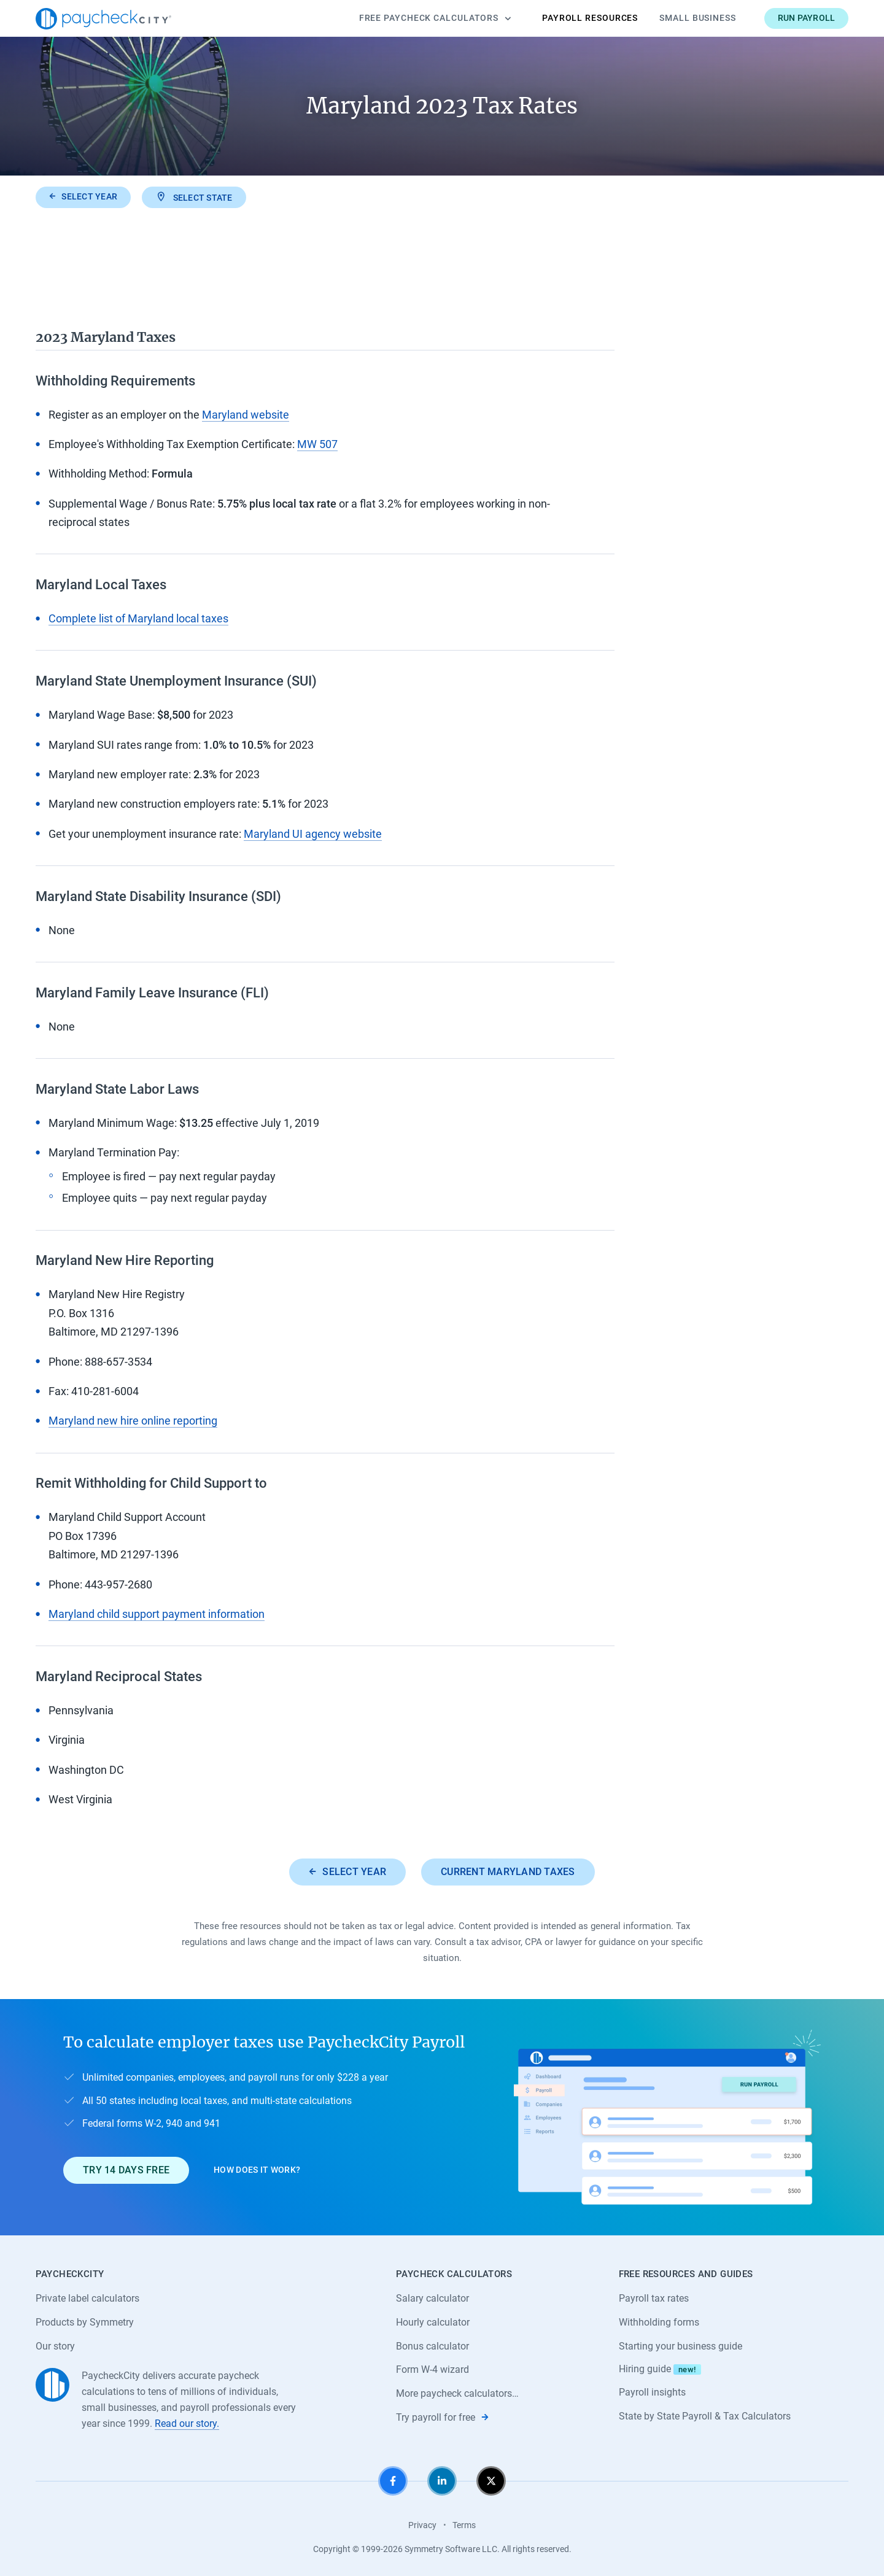 Image resolution: width=884 pixels, height=2576 pixels. I want to click on Complete list of Maryland local taxes, so click(138, 618).